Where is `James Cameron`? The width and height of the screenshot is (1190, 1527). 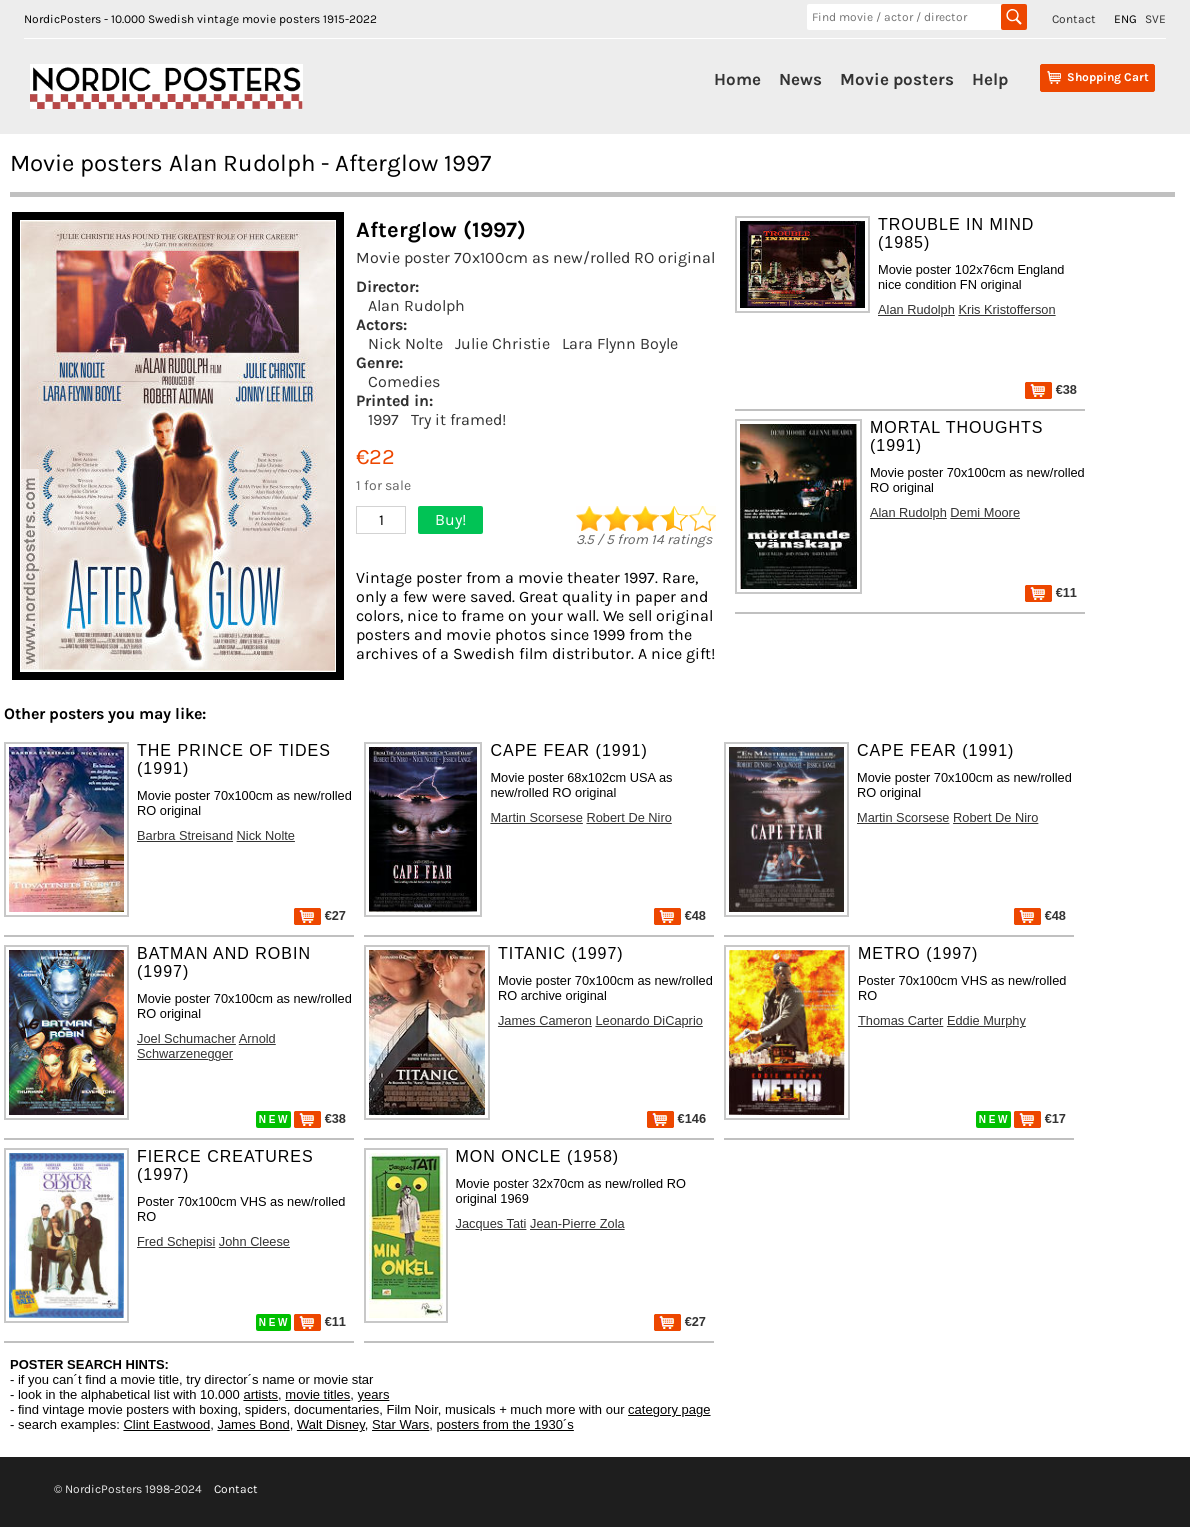
James Cameron is located at coordinates (545, 1020).